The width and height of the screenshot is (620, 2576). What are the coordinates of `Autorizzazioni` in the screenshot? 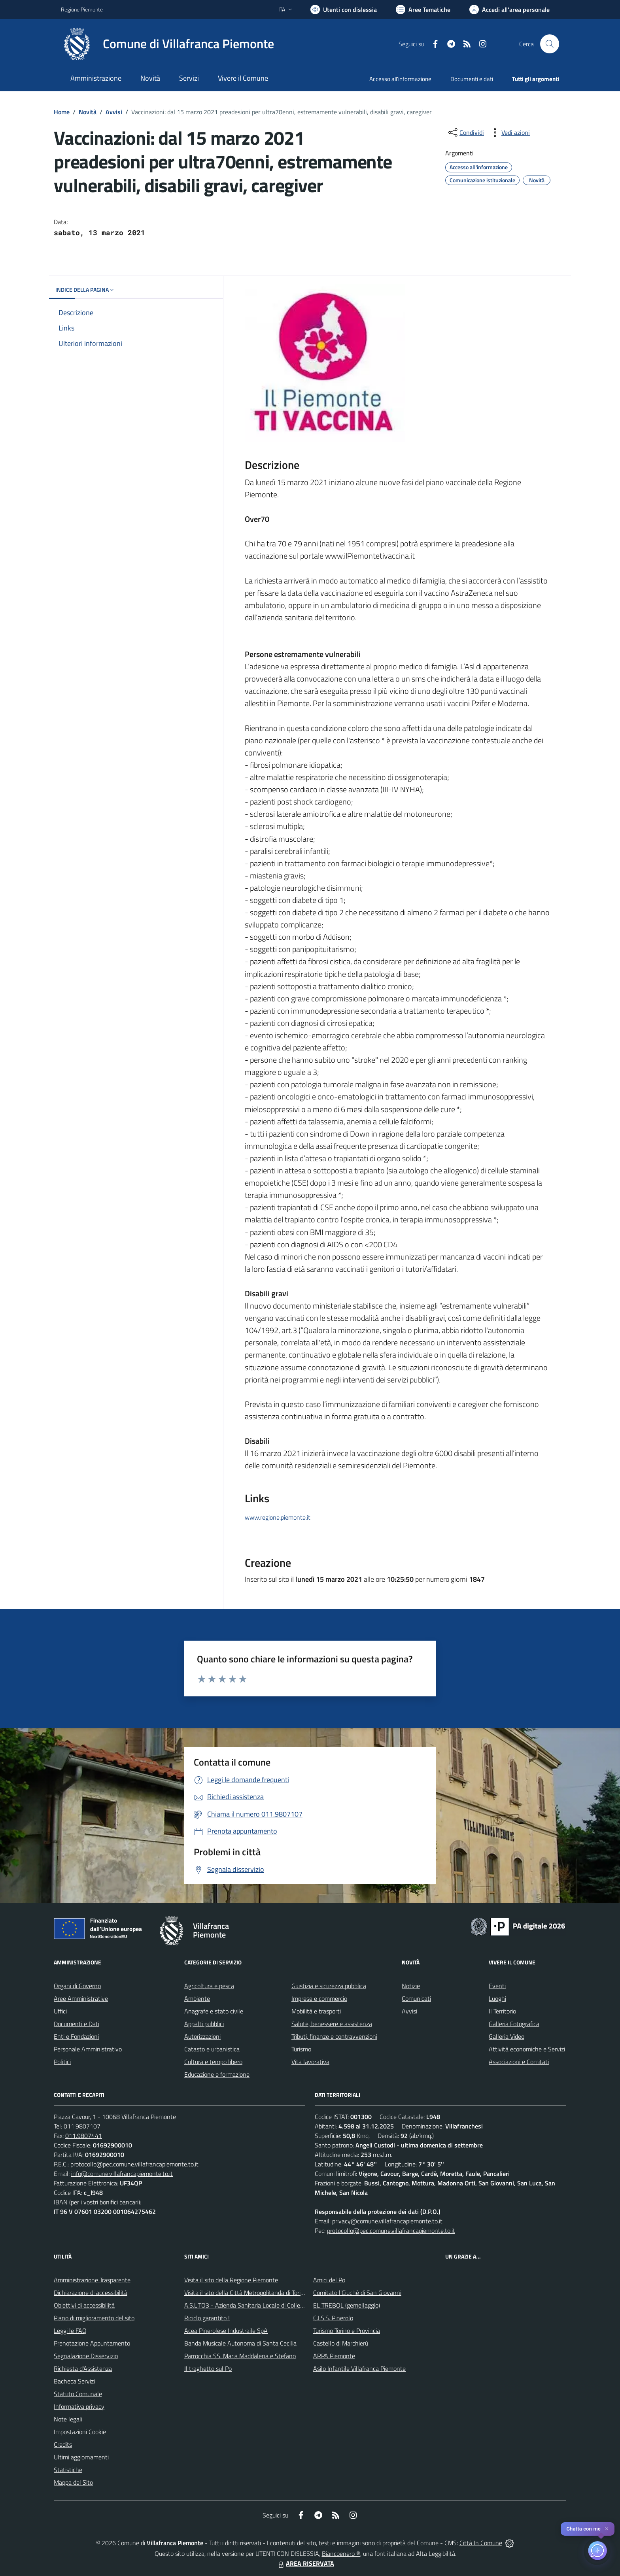 It's located at (202, 2036).